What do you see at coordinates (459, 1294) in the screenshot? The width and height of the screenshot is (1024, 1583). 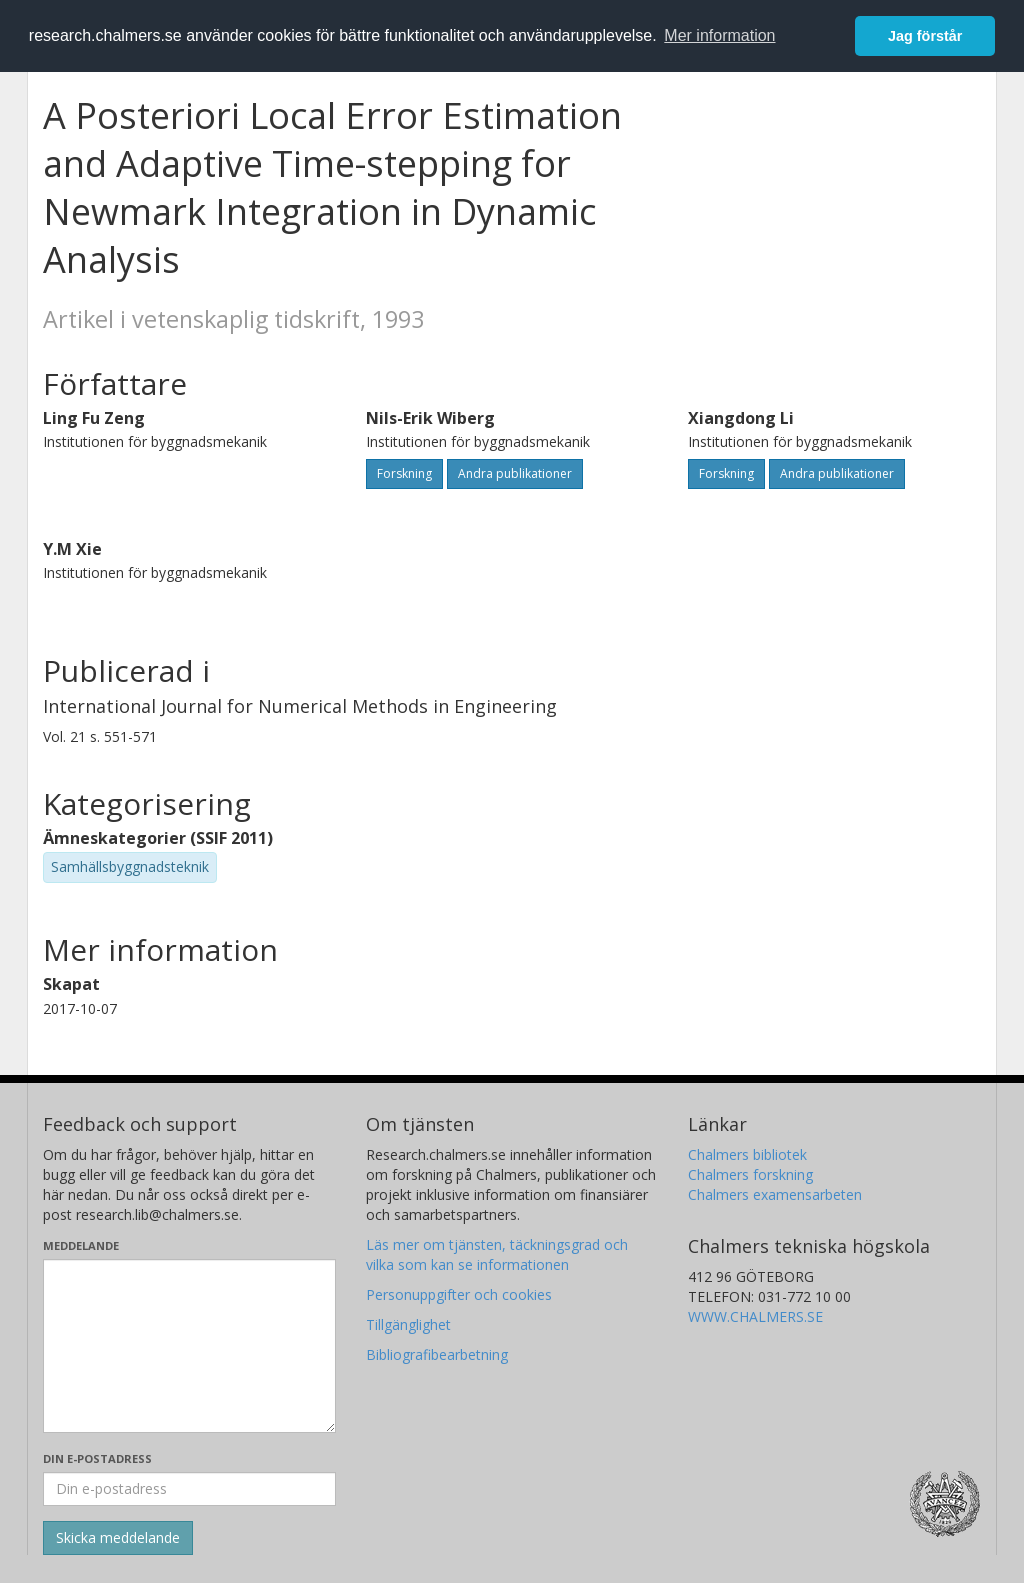 I see `Personuppgifter och cookies` at bounding box center [459, 1294].